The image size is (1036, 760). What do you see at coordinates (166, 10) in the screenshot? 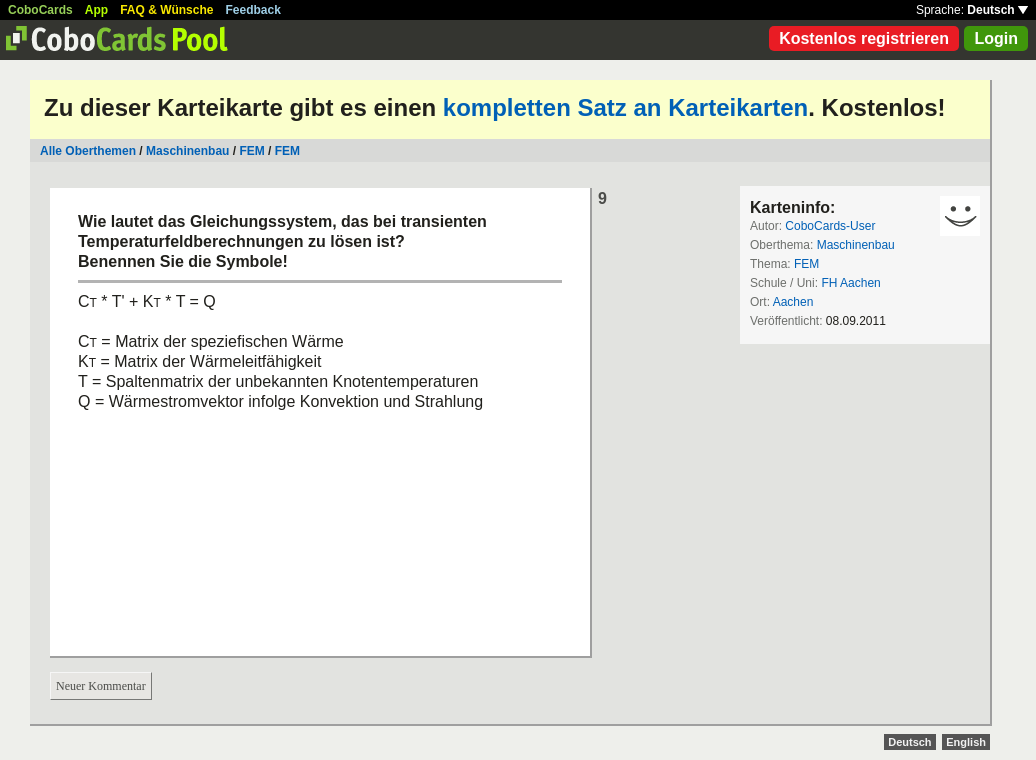
I see `FAQ & Wünsche` at bounding box center [166, 10].